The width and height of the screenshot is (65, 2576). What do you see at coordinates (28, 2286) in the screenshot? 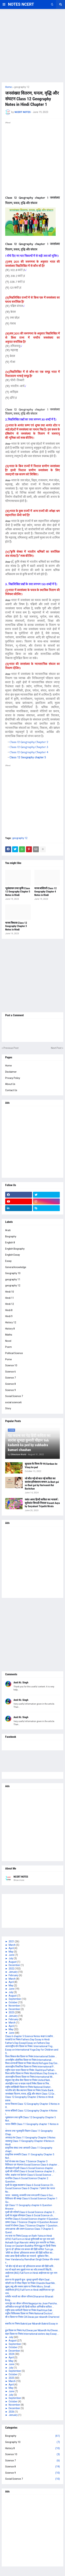
I see `सूक्ष्म, लघु और मध्यम उद्यम पर निबंध Micro, Small ...` at bounding box center [28, 2286].